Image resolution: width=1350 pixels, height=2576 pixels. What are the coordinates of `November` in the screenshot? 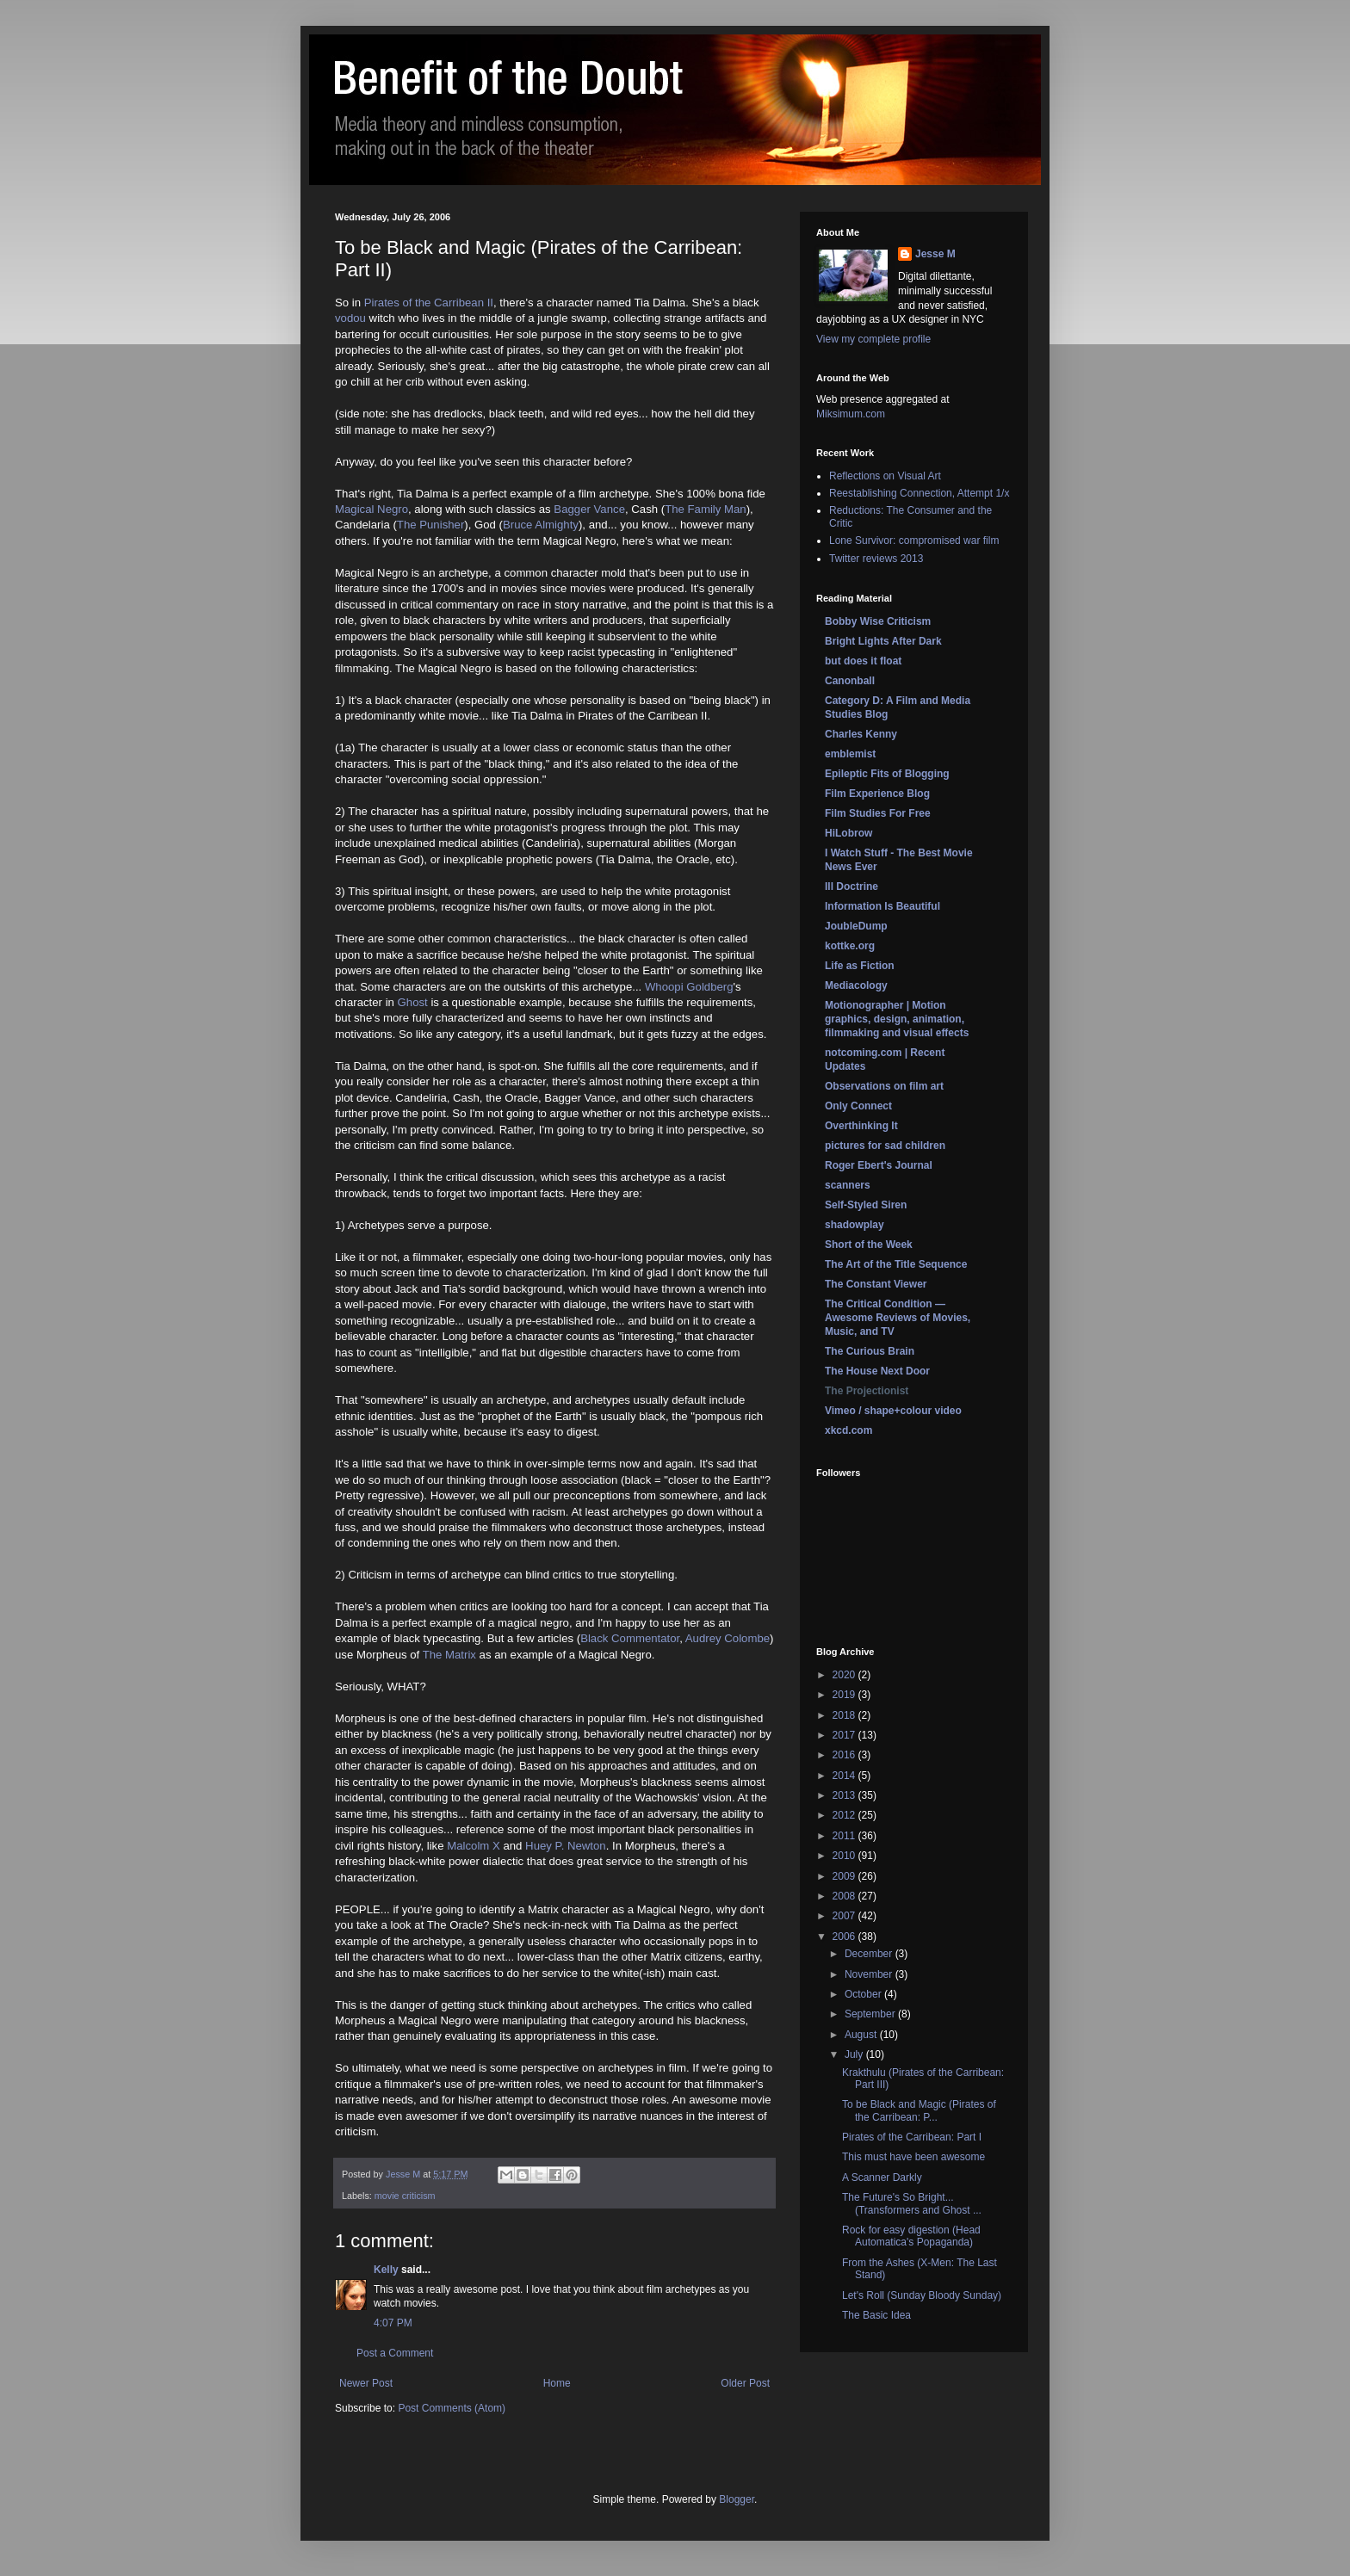 It's located at (870, 1974).